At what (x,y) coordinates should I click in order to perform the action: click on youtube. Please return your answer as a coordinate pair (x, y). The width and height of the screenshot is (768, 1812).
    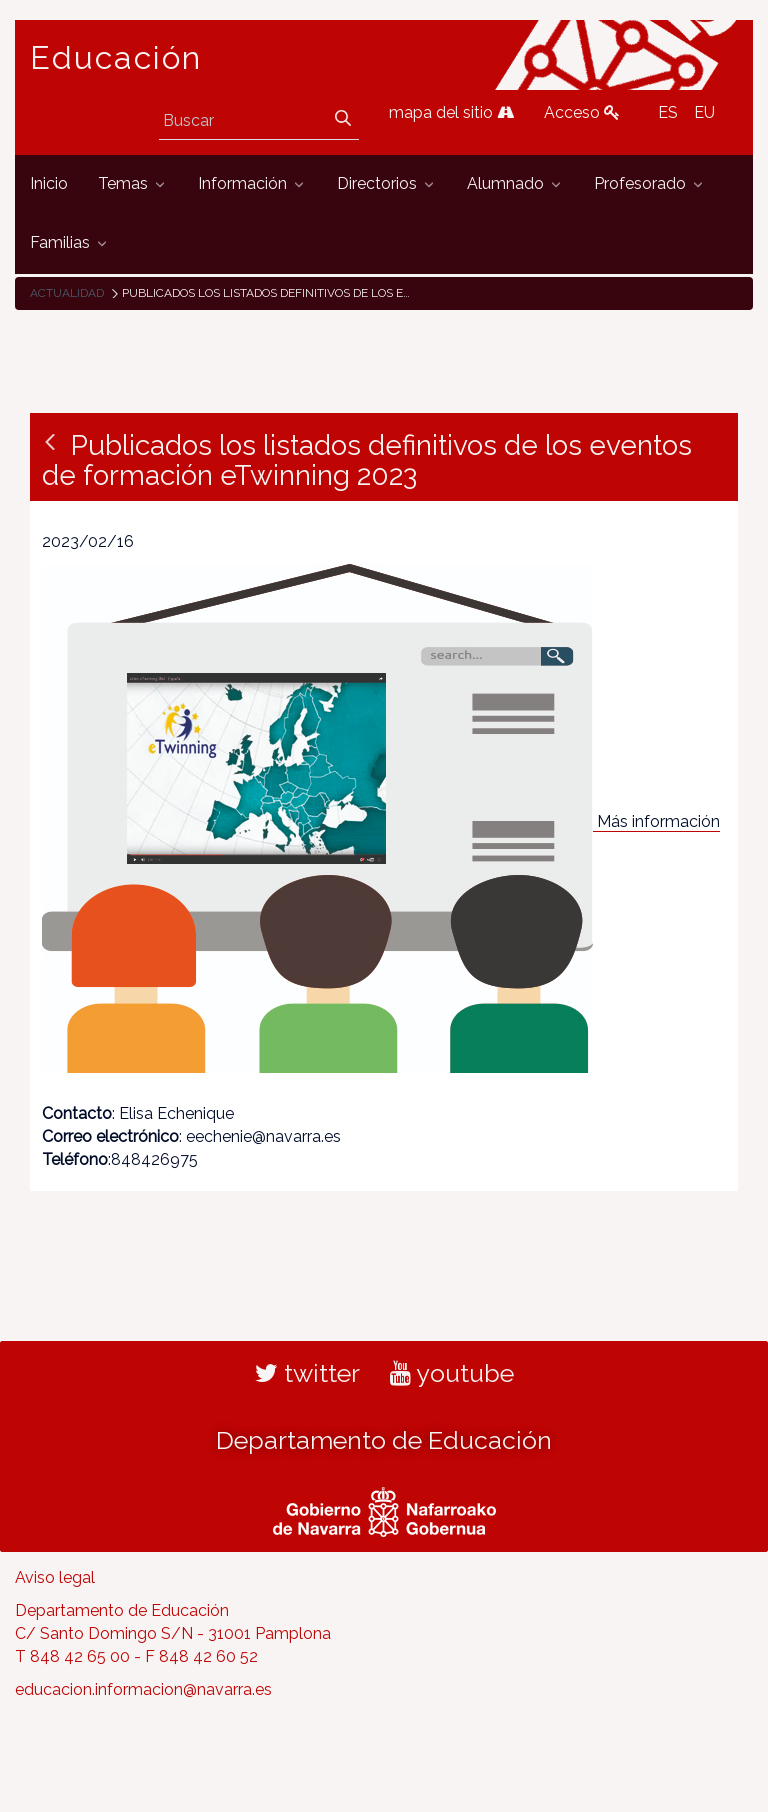
    Looking at the image, I should click on (452, 1373).